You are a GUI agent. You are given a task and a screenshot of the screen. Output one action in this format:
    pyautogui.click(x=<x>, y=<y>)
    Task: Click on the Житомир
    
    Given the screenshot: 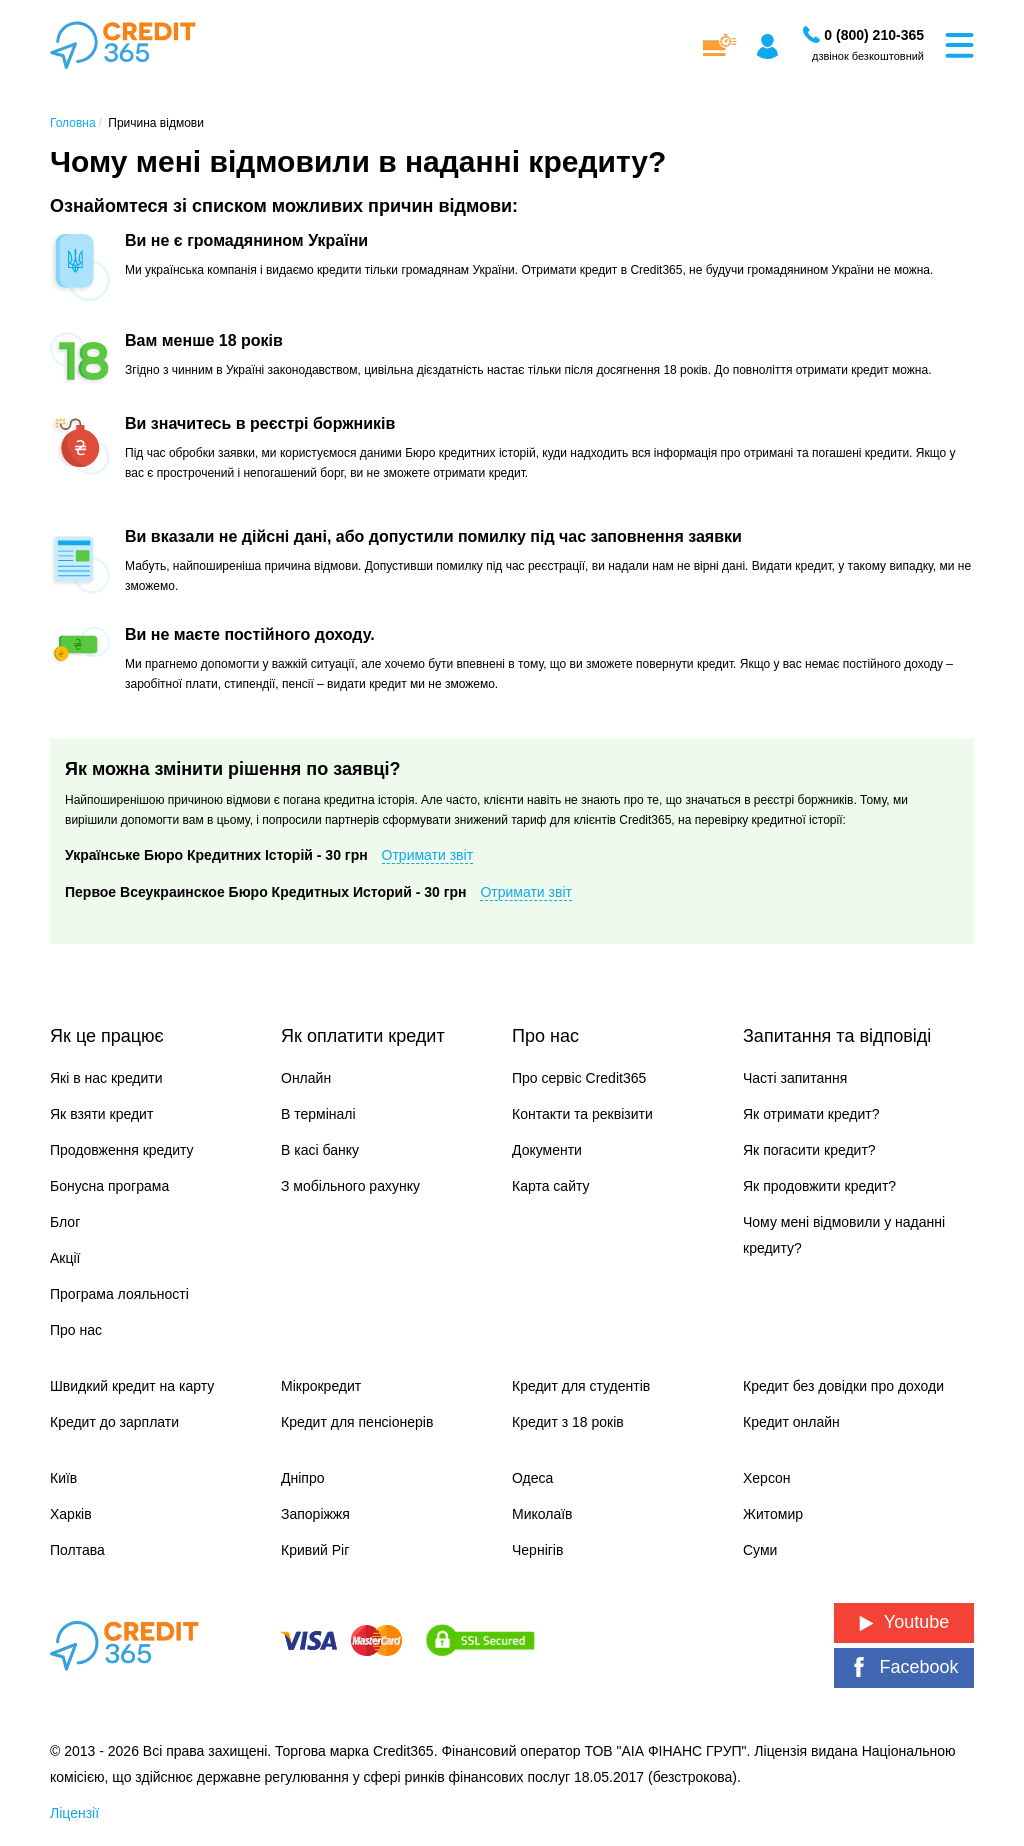 What is the action you would take?
    pyautogui.click(x=773, y=1514)
    